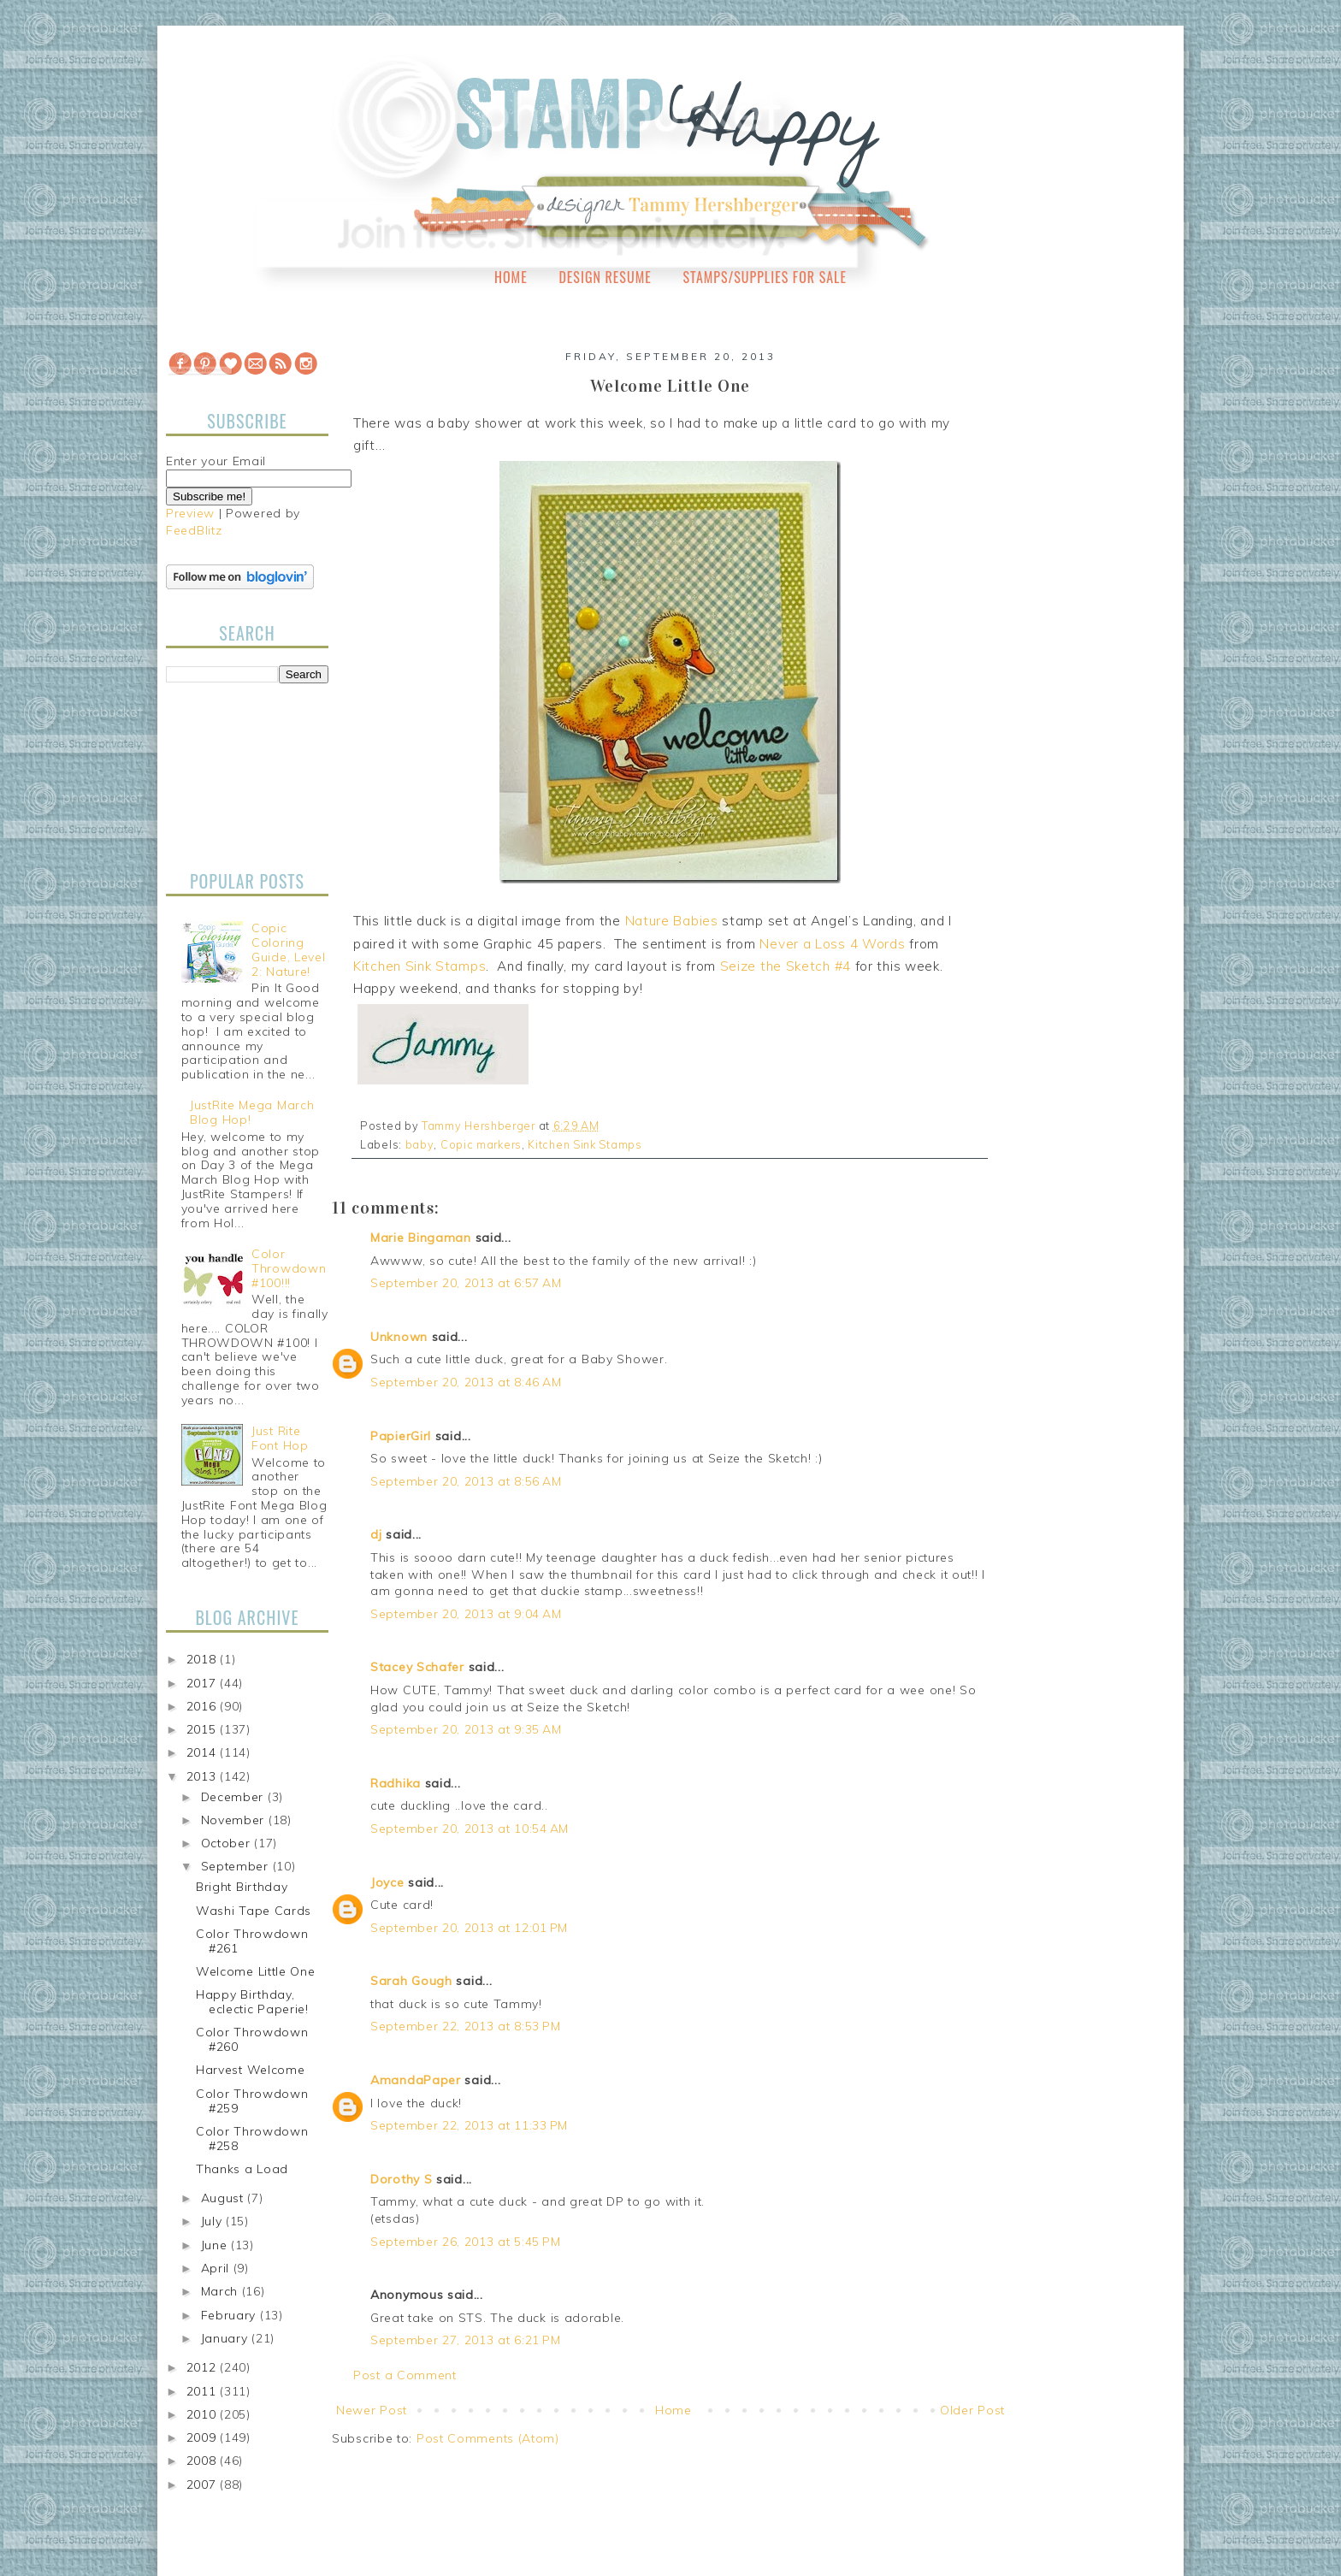 The height and width of the screenshot is (2576, 1341). I want to click on Post Comments (Atom), so click(487, 2438).